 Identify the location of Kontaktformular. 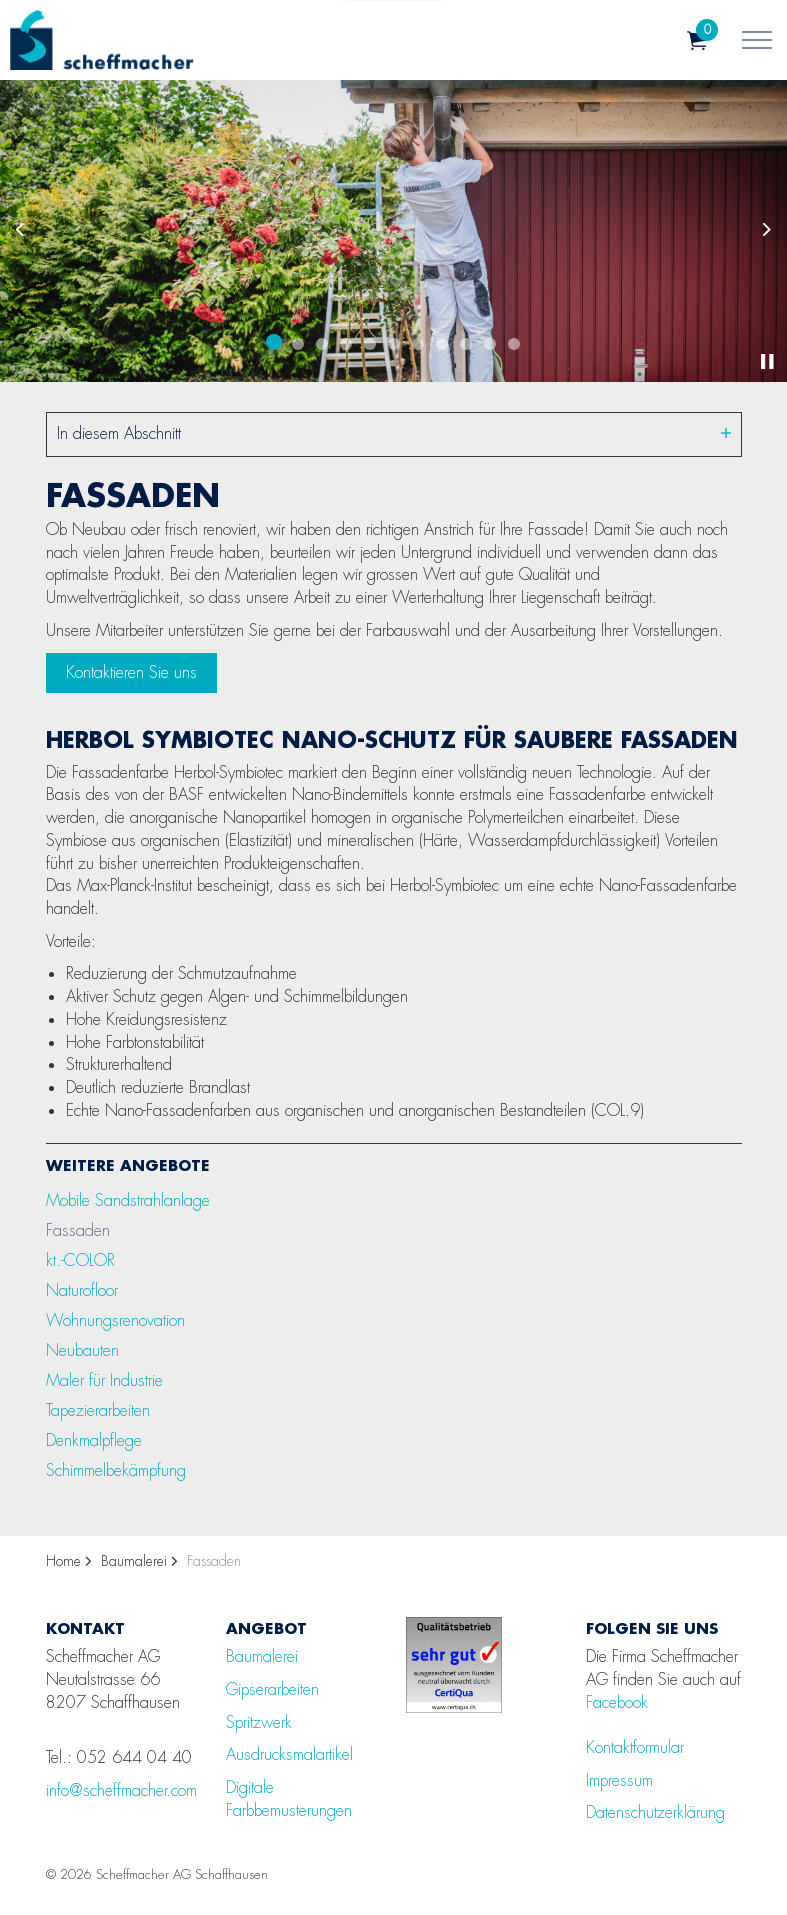
(635, 1747).